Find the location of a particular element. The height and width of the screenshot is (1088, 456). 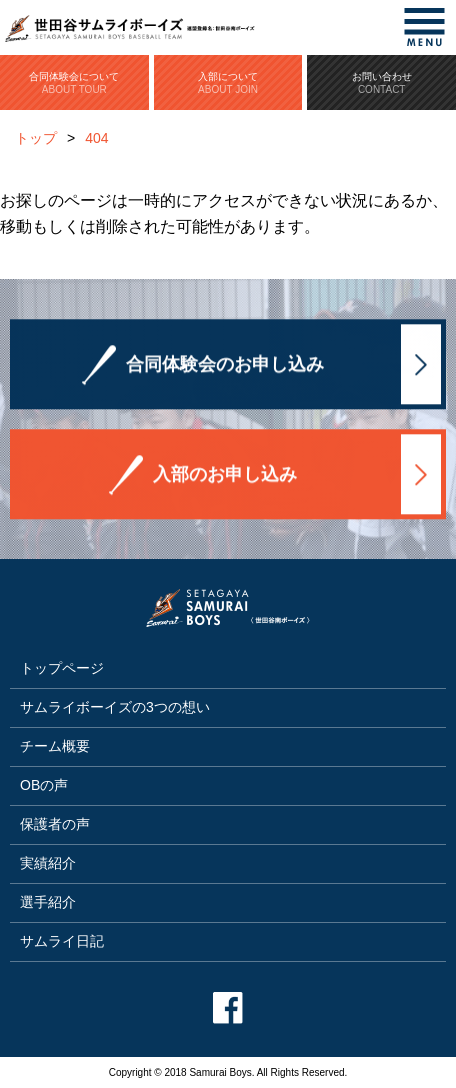

OBの声 is located at coordinates (44, 785).